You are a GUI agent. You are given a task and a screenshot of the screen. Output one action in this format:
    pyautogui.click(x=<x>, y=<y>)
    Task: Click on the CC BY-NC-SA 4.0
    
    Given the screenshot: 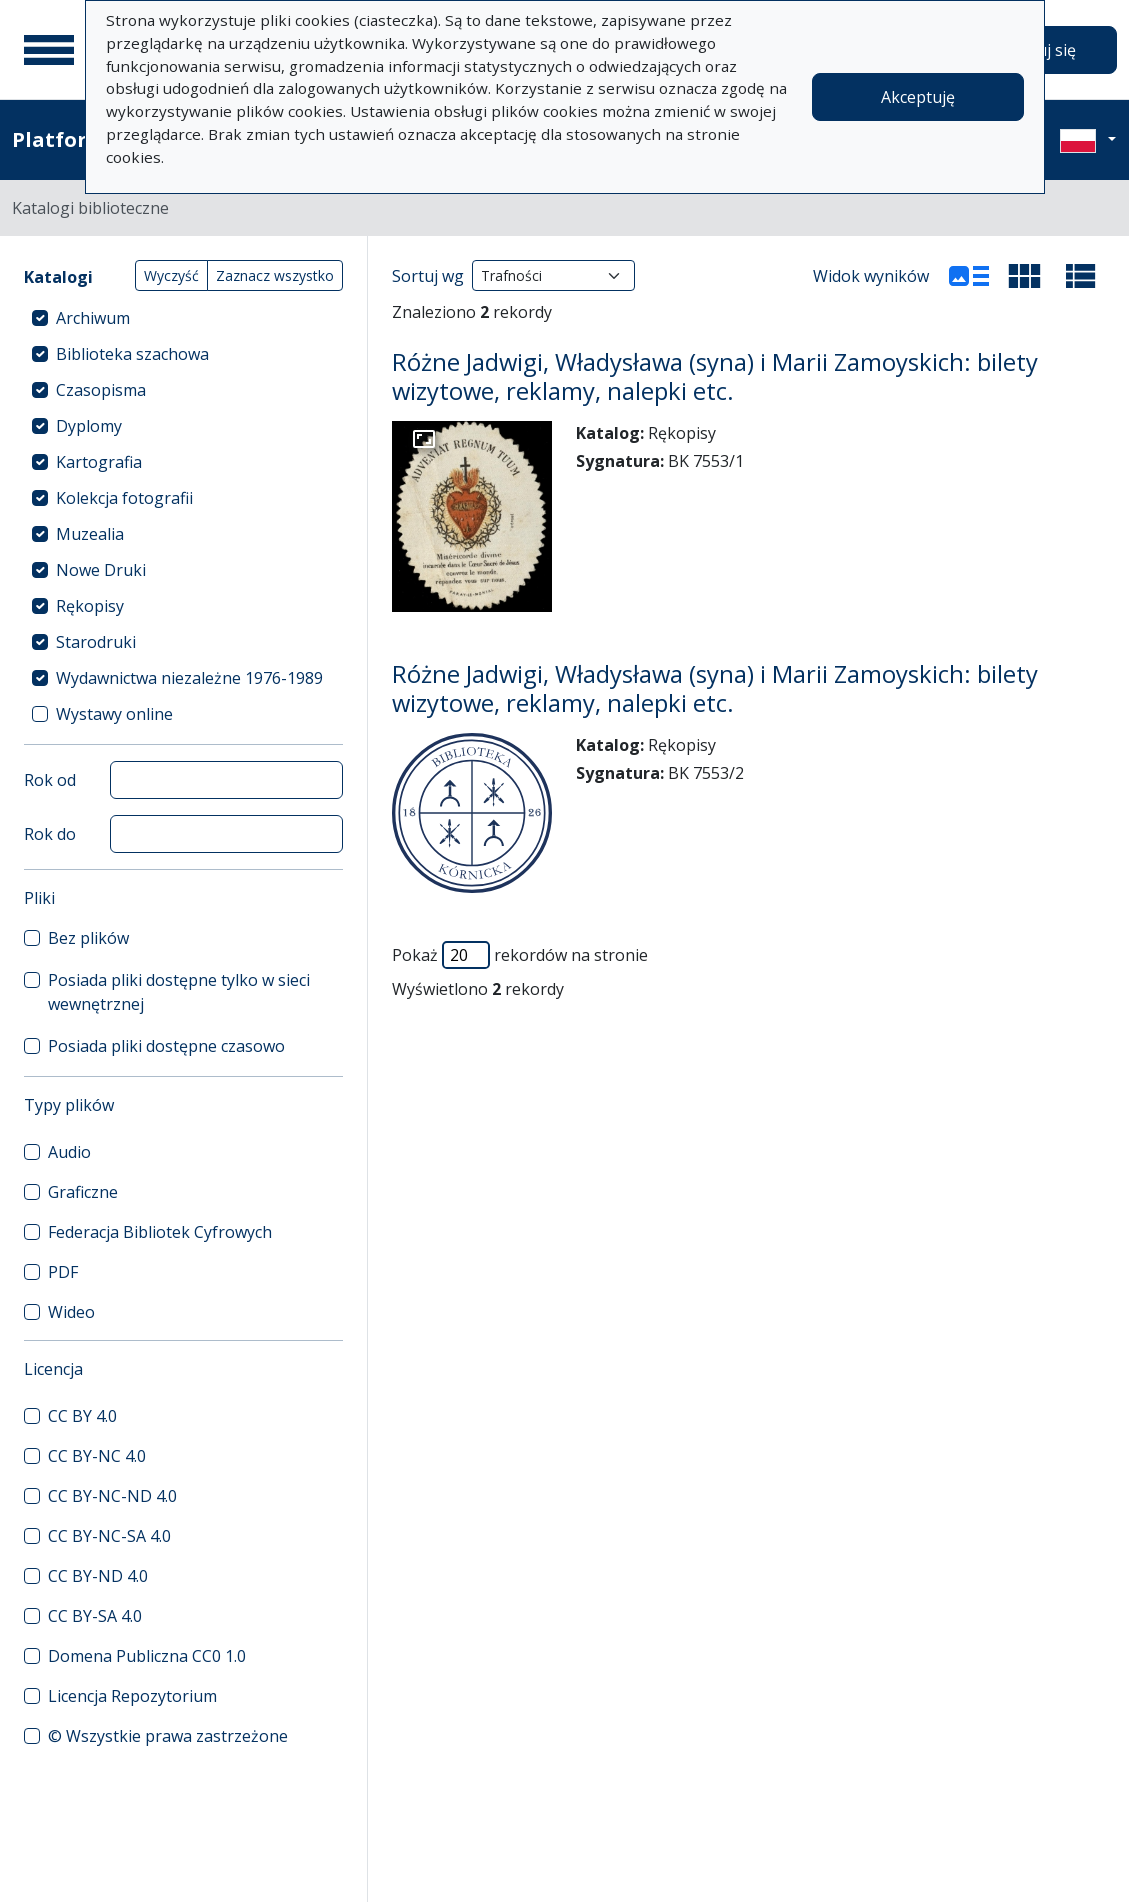 What is the action you would take?
    pyautogui.click(x=109, y=1536)
    